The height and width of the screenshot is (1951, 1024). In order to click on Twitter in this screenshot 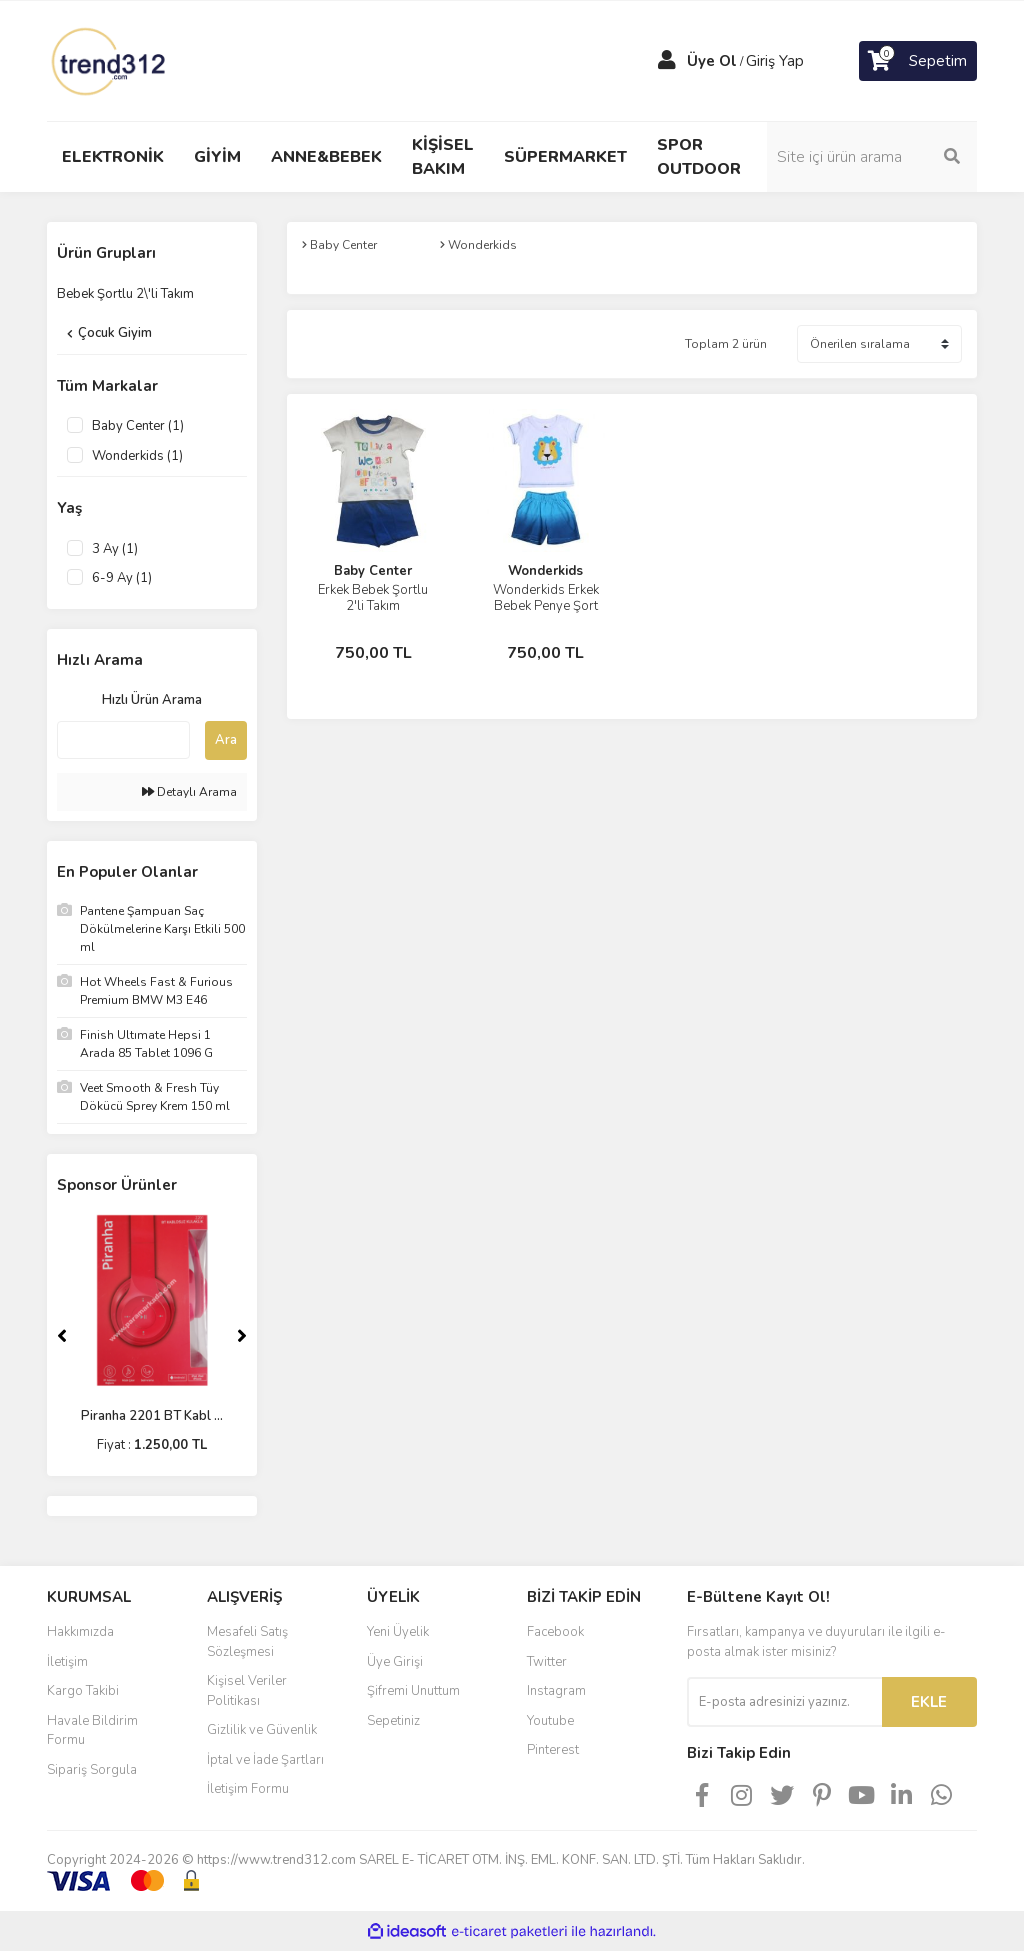, I will do `click(547, 1662)`.